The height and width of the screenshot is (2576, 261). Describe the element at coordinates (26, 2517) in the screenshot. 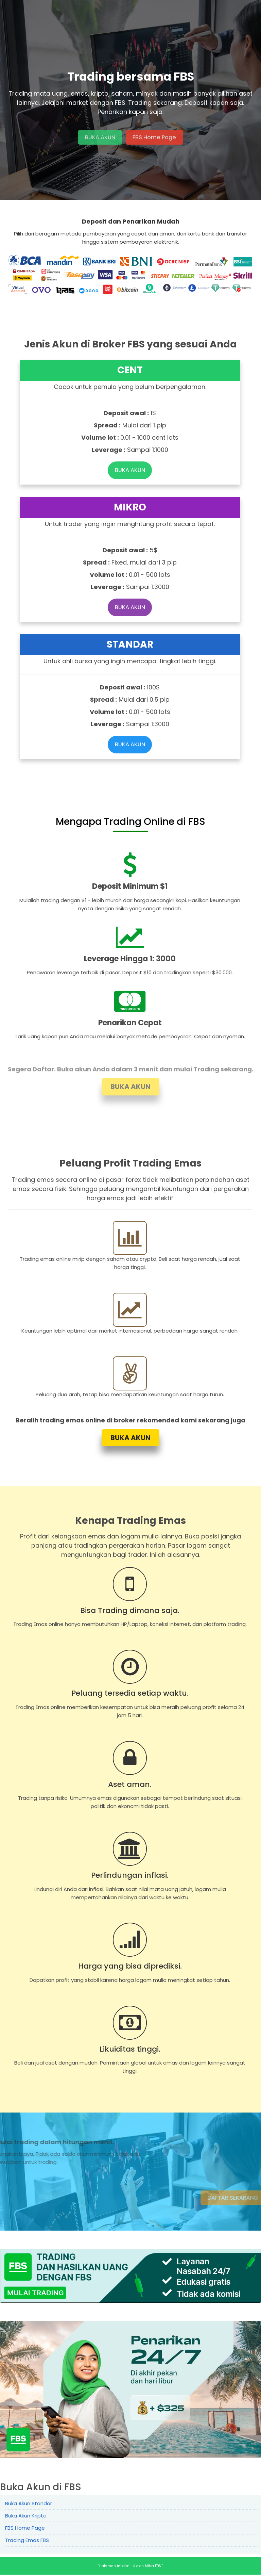

I see `Buka Akun Kripto` at that location.